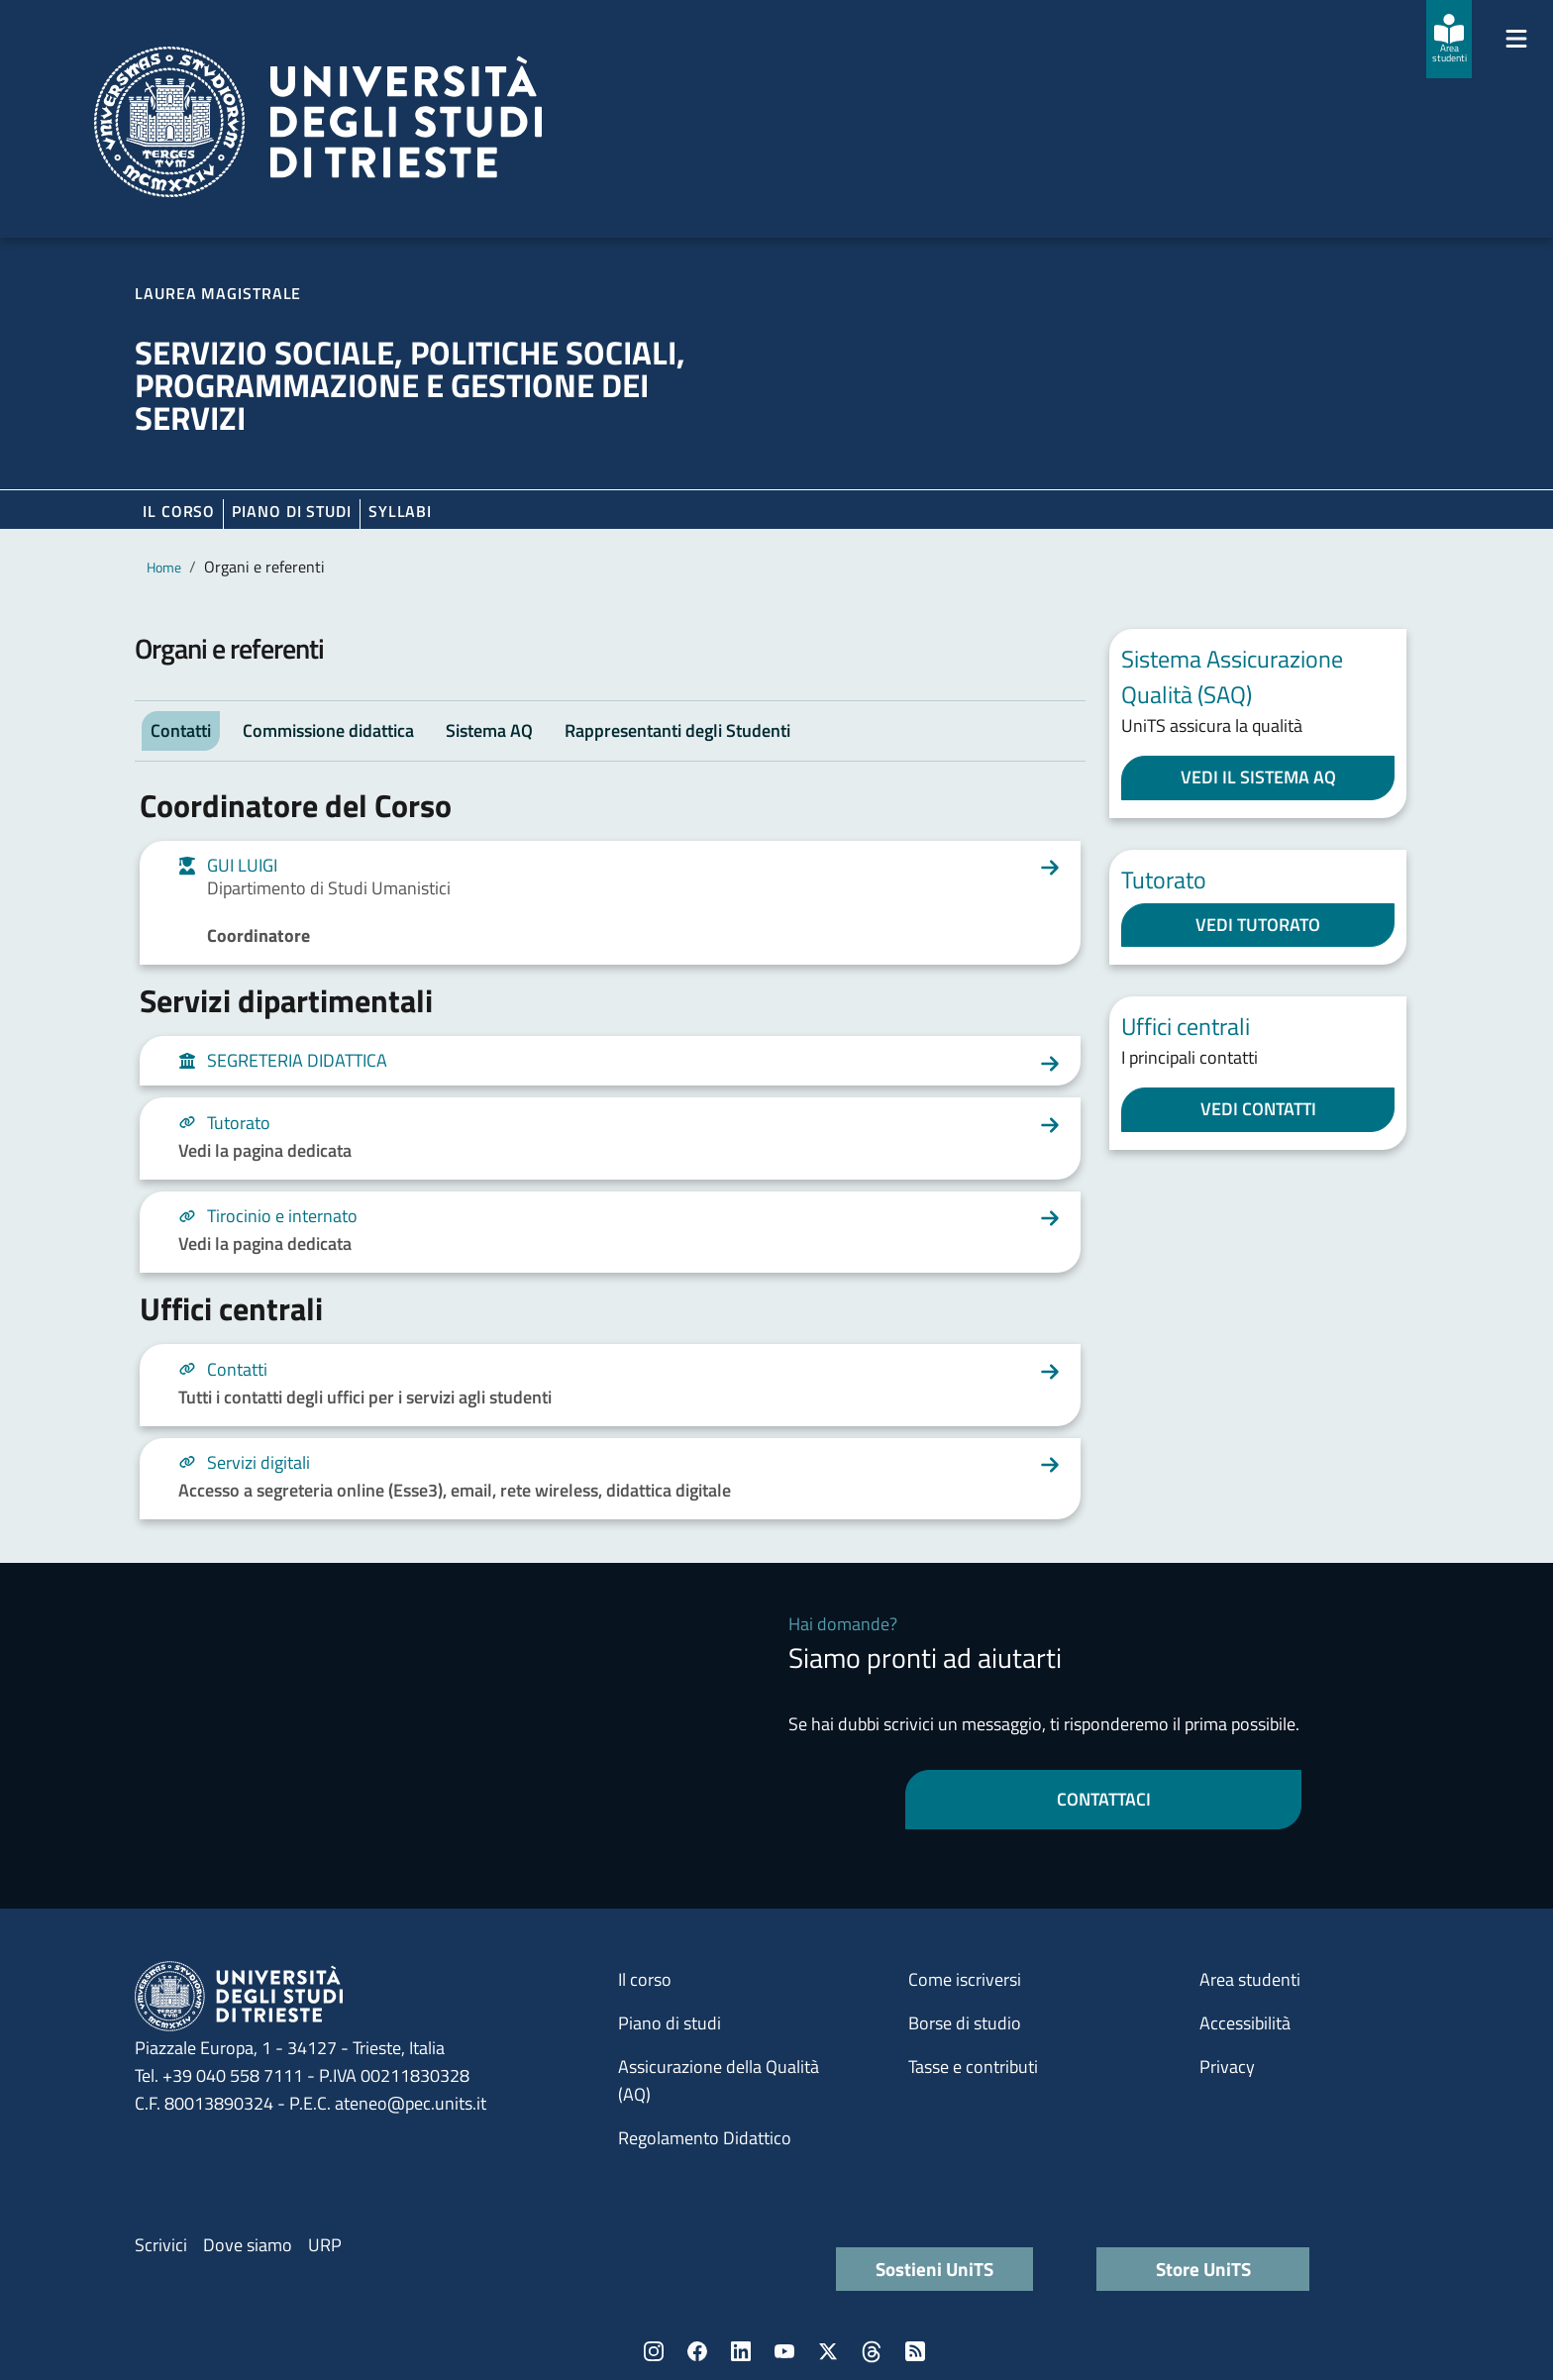 This screenshot has height=2380, width=1553. Describe the element at coordinates (400, 511) in the screenshot. I see `Syllabi` at that location.